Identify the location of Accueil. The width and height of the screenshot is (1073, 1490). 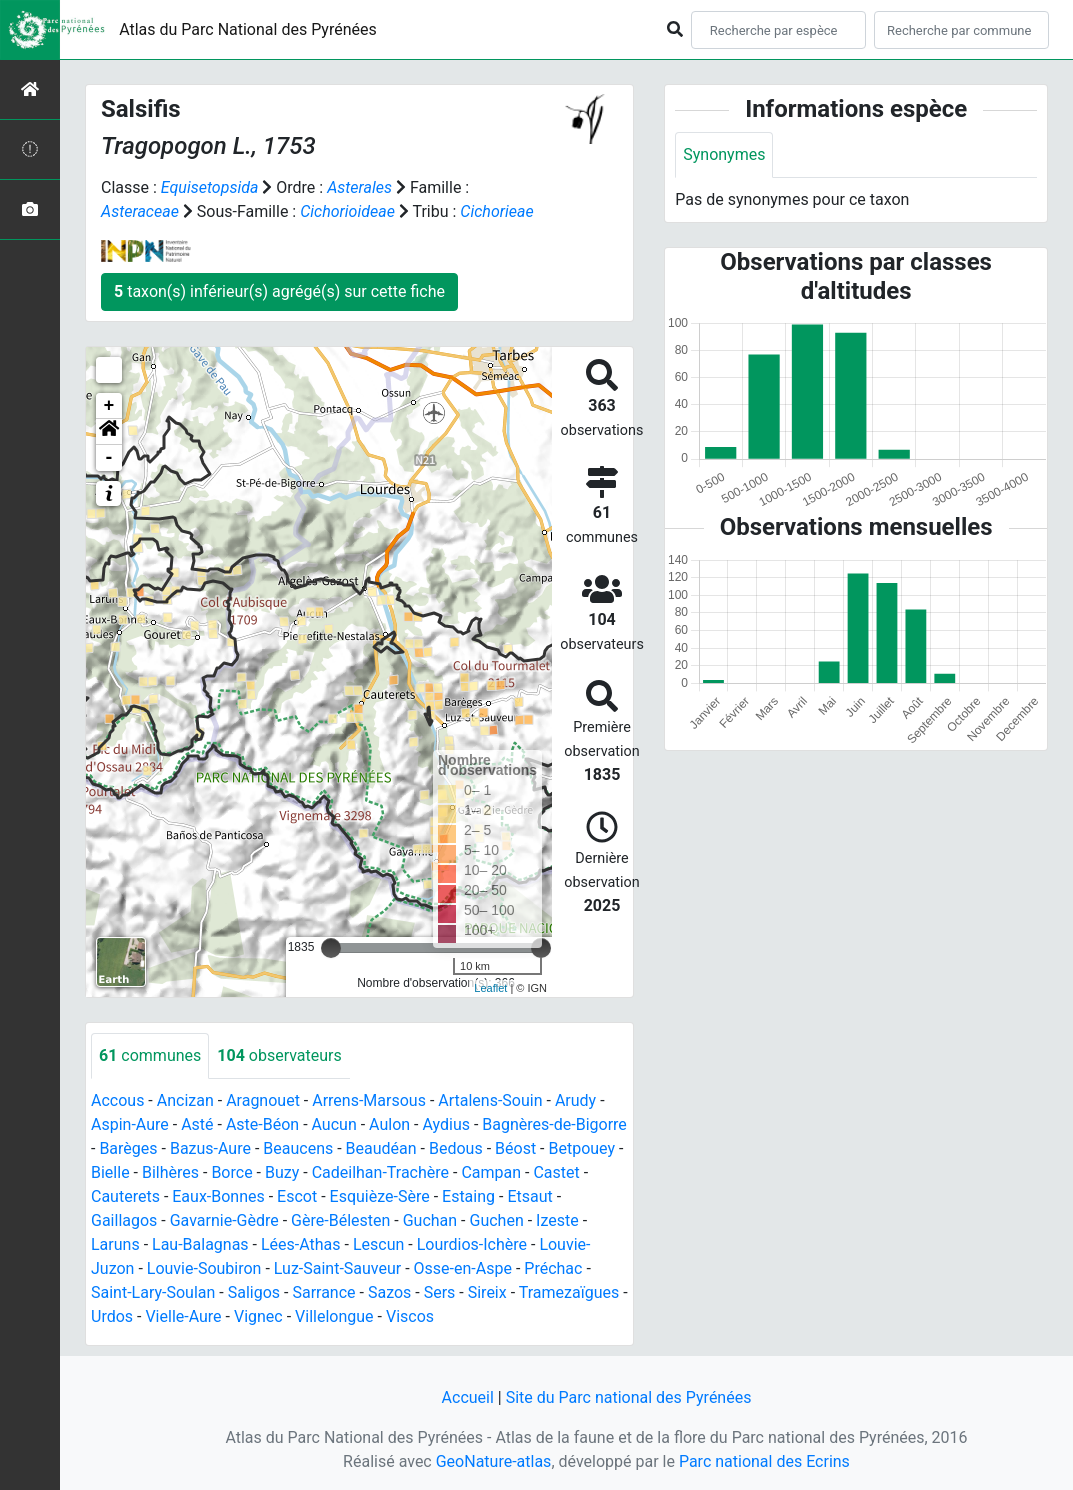
(468, 1397).